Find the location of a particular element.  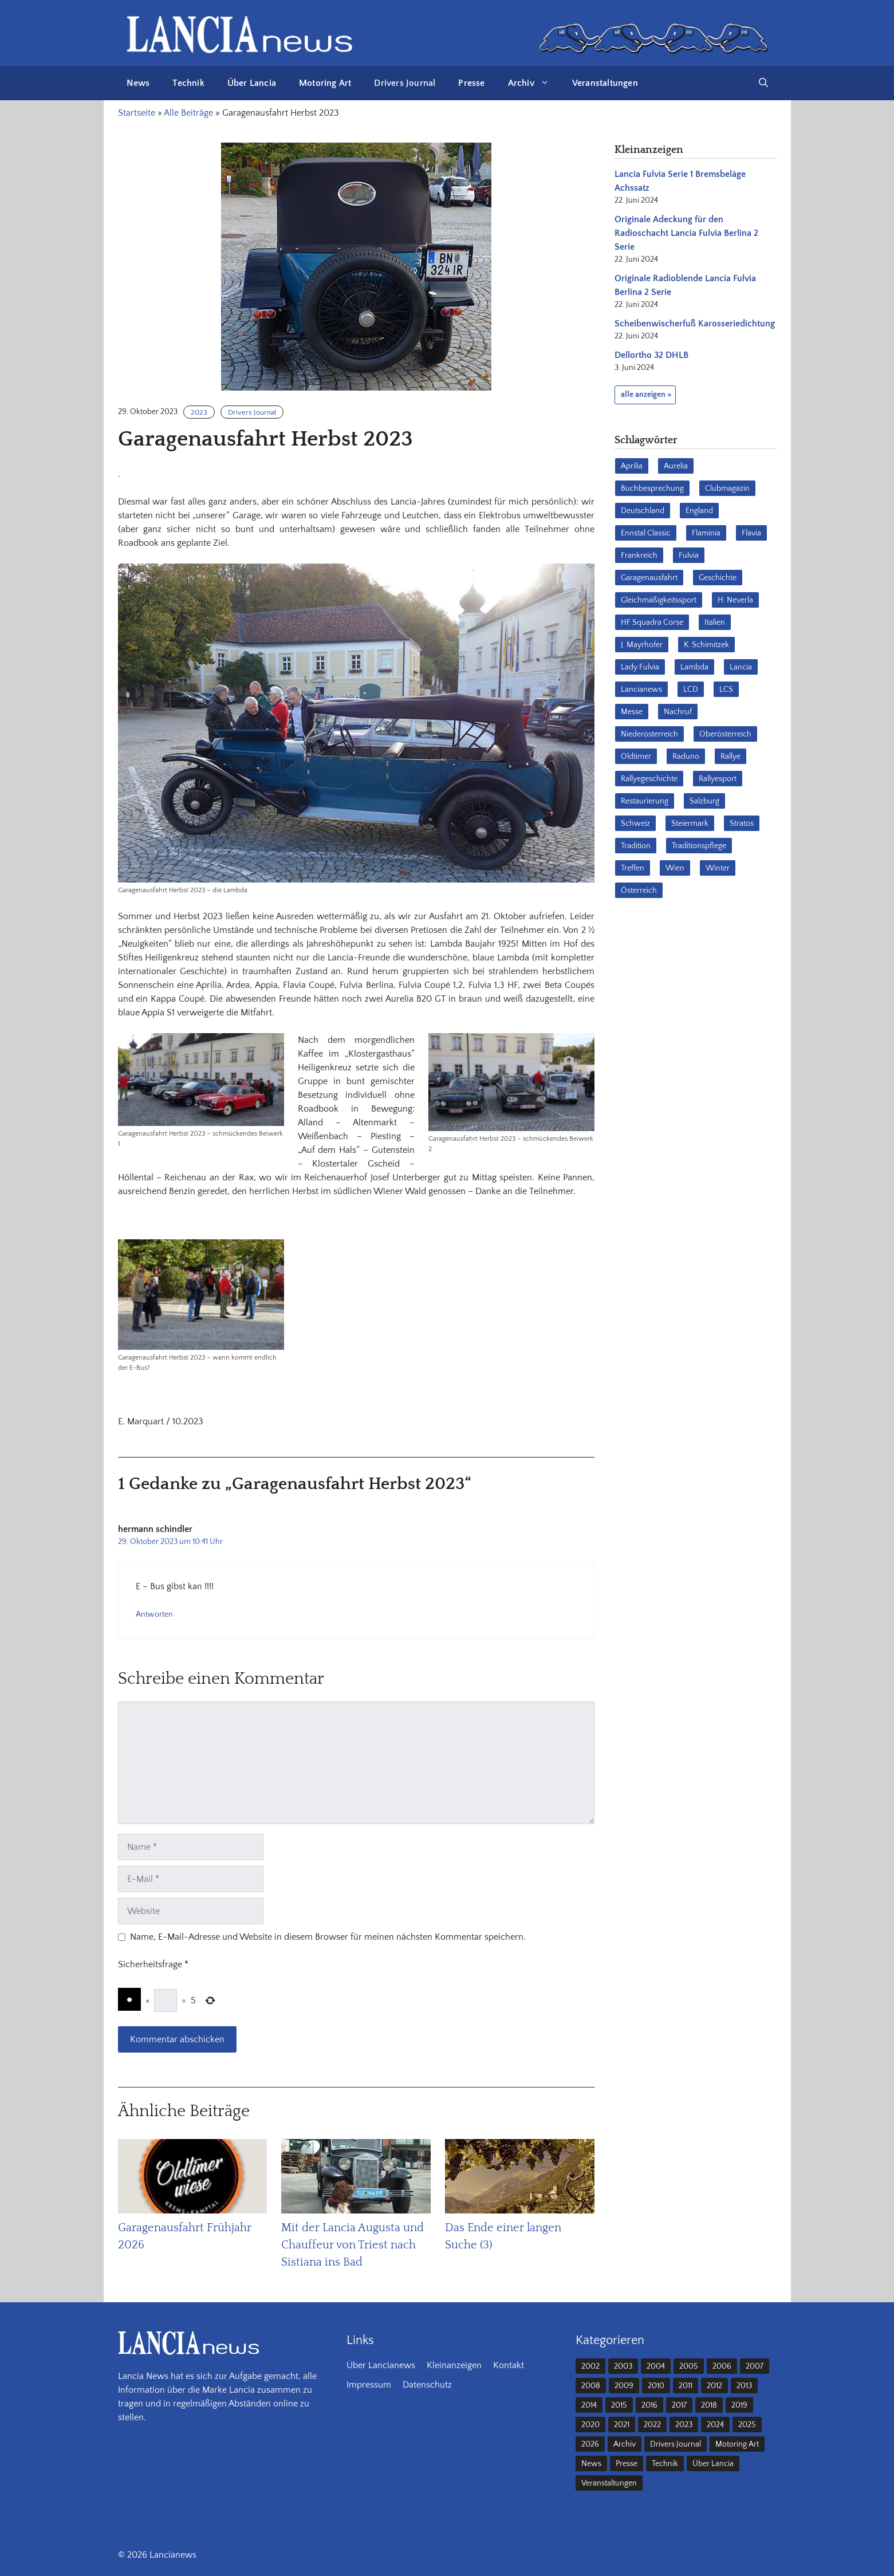

Schweiz [Schweiz (41 Einträge)] is located at coordinates (635, 823).